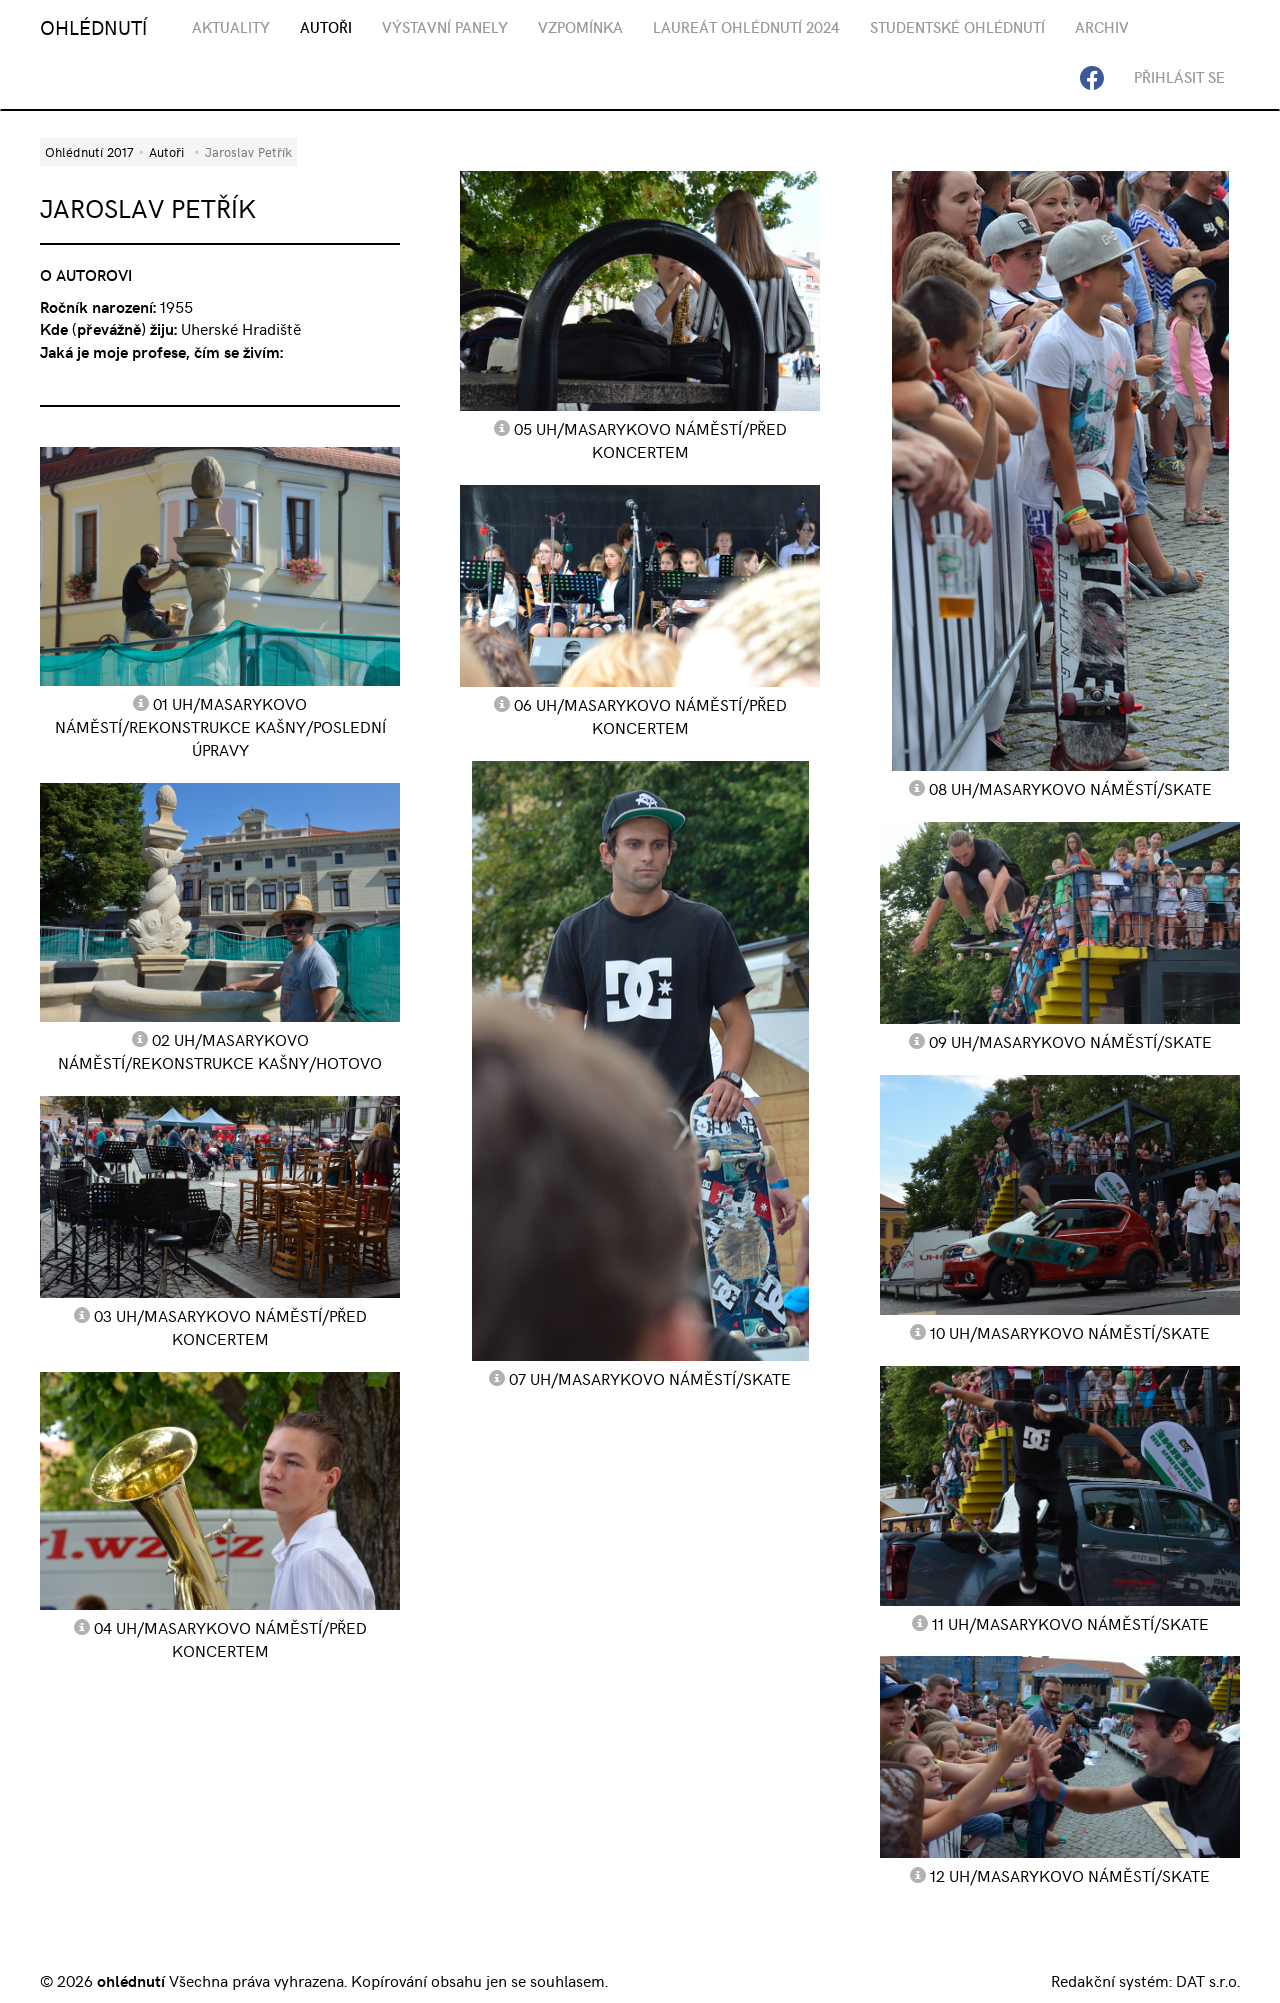 The height and width of the screenshot is (2003, 1280). What do you see at coordinates (650, 715) in the screenshot?
I see `06 UH/Masarykovo náměstí/před koncertem` at bounding box center [650, 715].